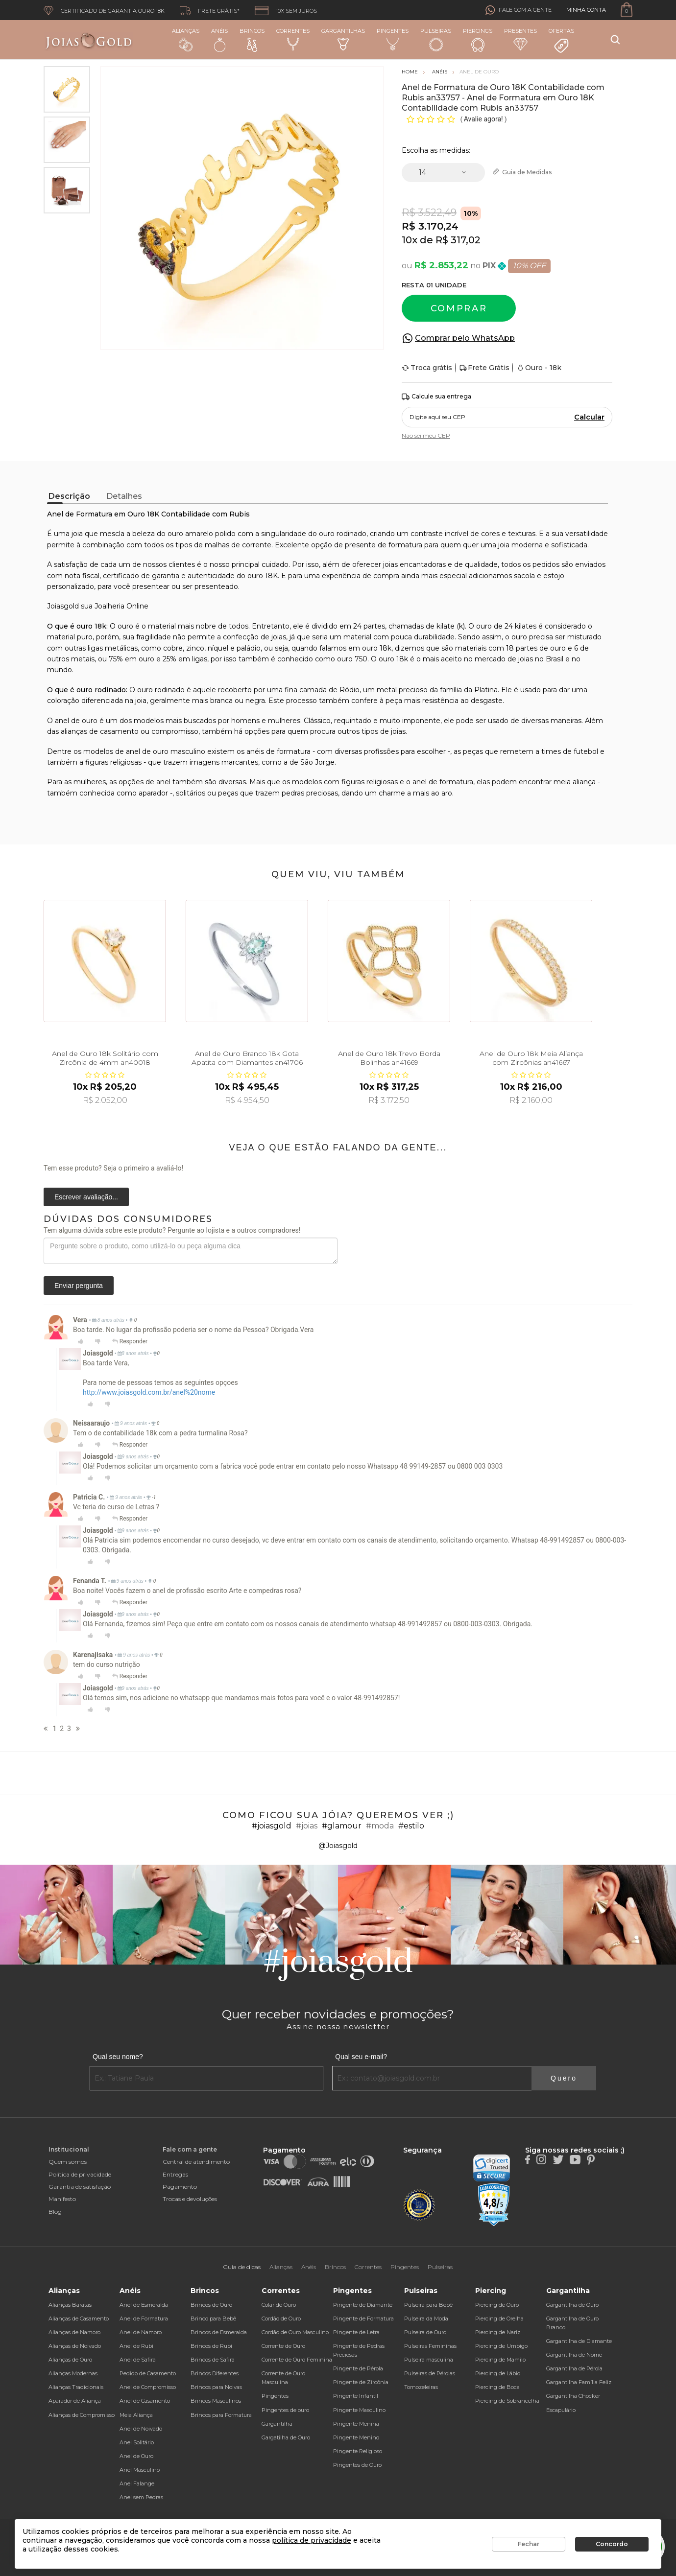  What do you see at coordinates (357, 2464) in the screenshot?
I see `Pingentes de Ouro` at bounding box center [357, 2464].